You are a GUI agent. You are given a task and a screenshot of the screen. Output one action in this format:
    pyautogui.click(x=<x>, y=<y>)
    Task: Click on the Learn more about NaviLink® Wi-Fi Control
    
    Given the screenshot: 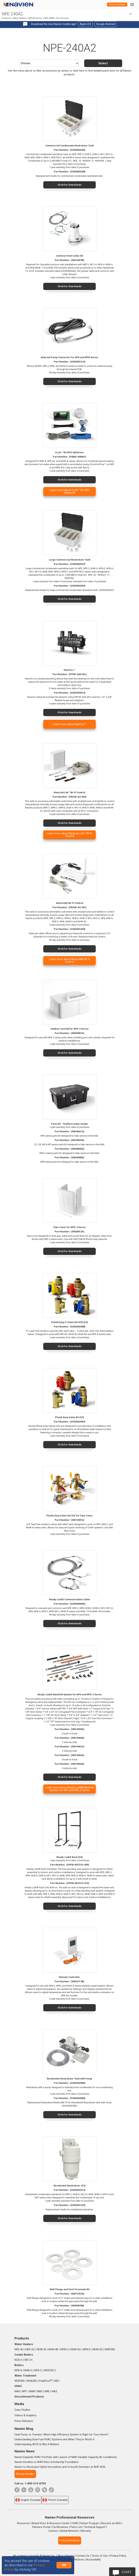 What is the action you would take?
    pyautogui.click(x=69, y=960)
    